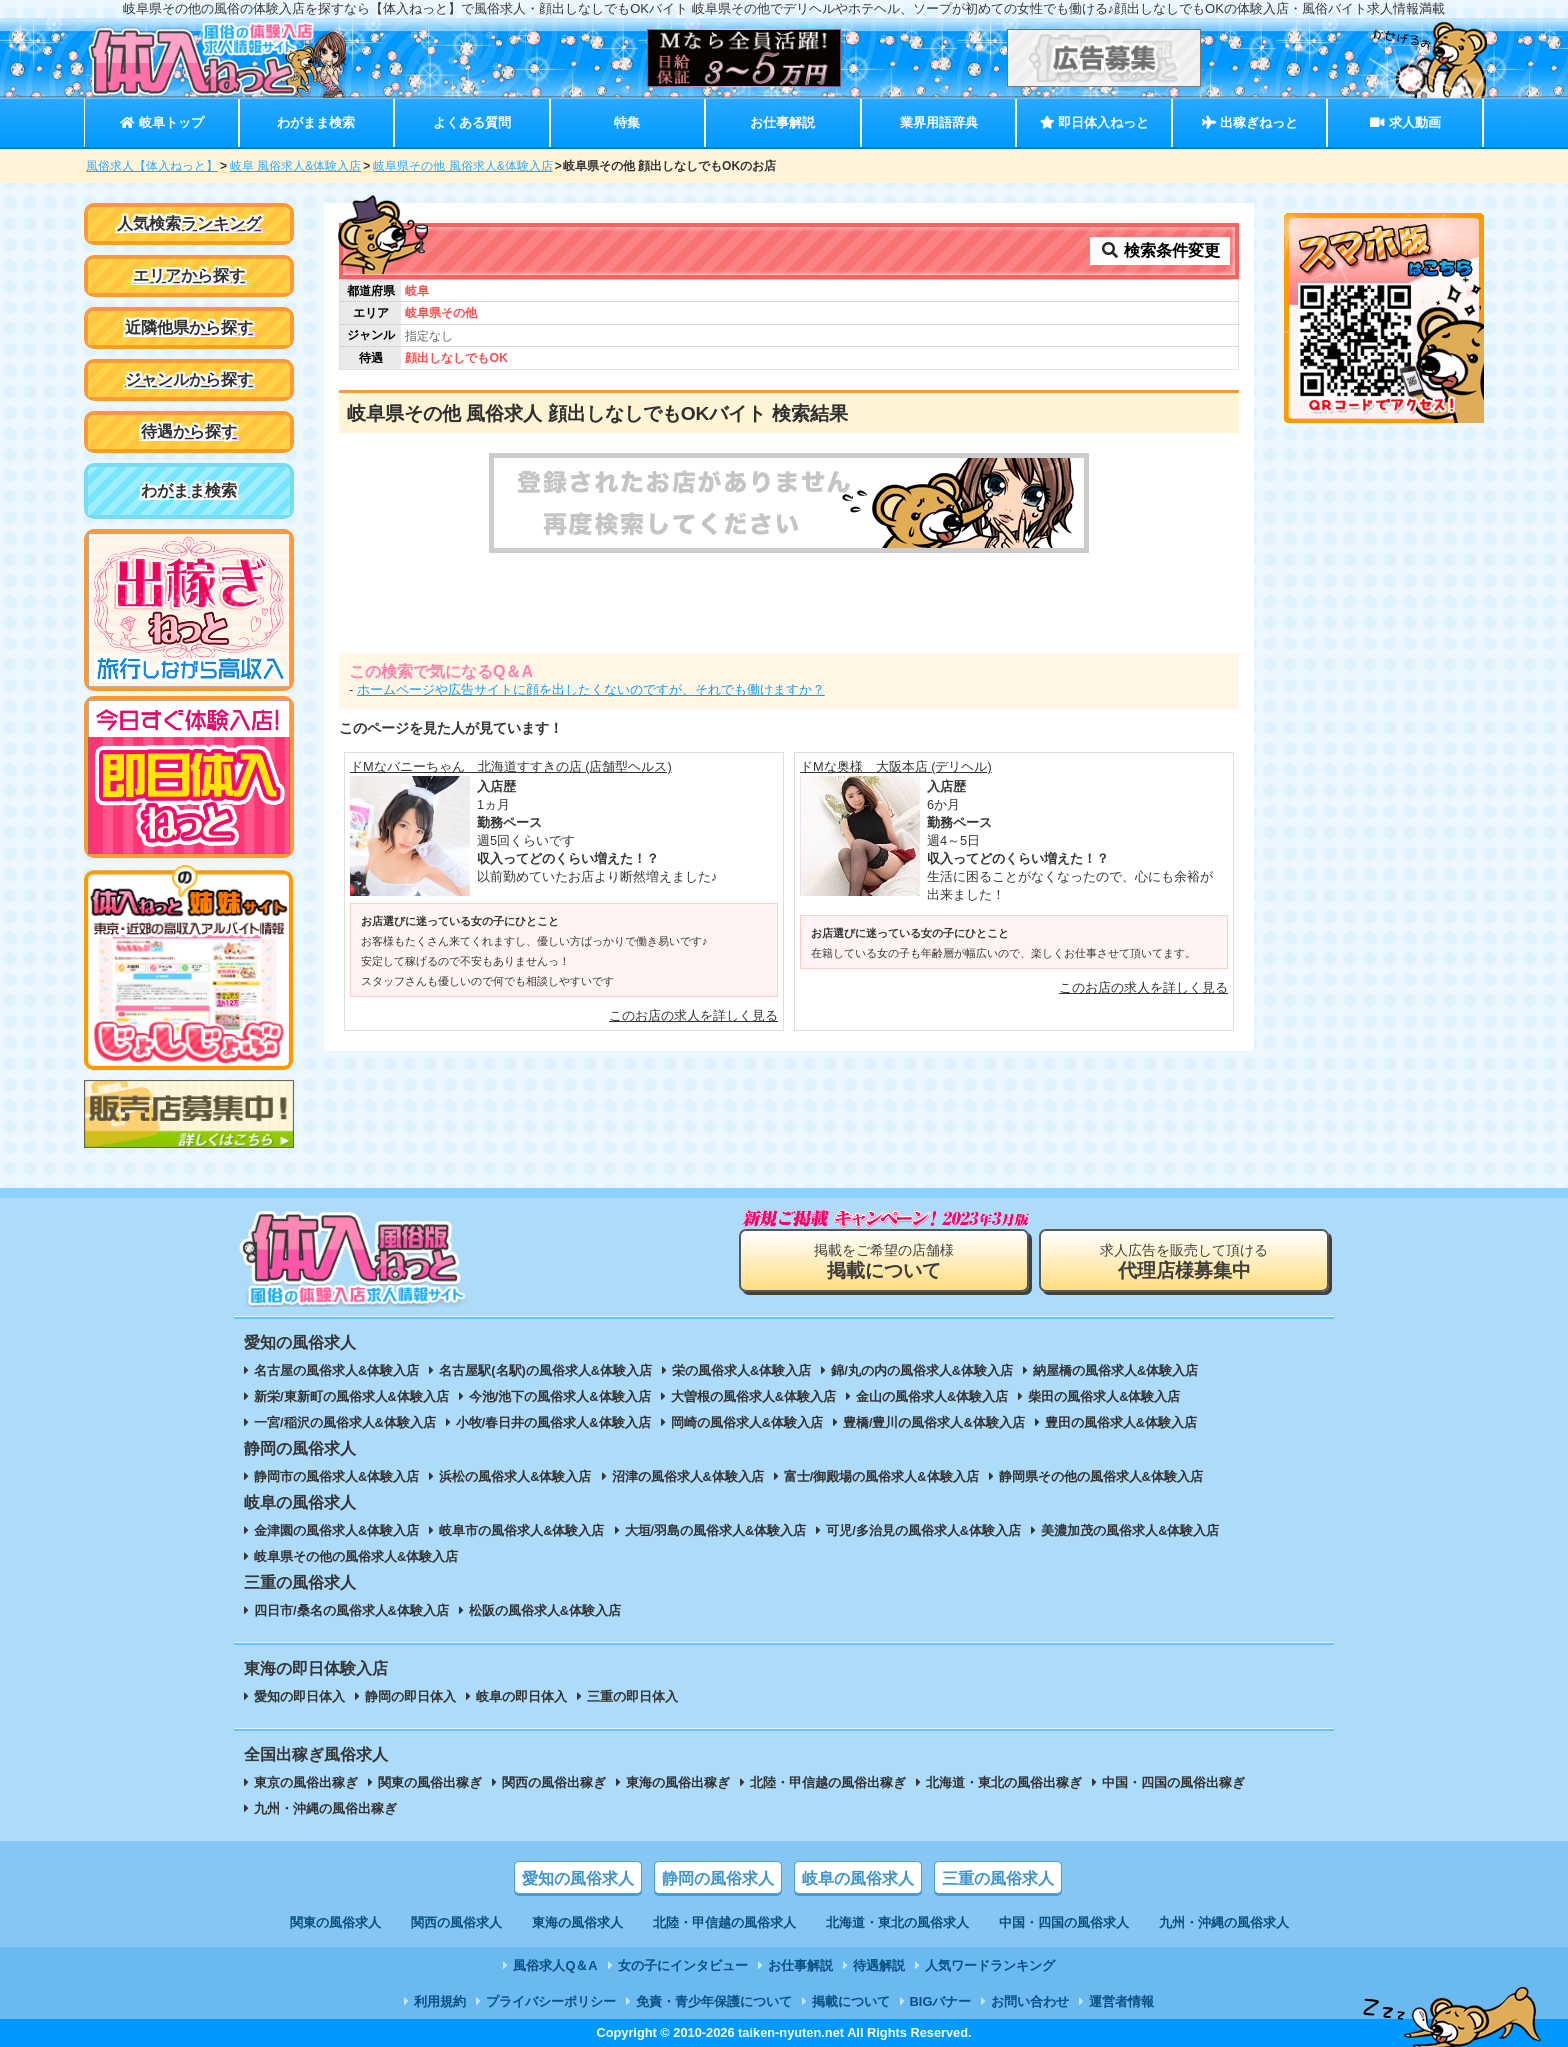 The height and width of the screenshot is (2047, 1568). Describe the element at coordinates (472, 122) in the screenshot. I see `よくある質問` at that location.